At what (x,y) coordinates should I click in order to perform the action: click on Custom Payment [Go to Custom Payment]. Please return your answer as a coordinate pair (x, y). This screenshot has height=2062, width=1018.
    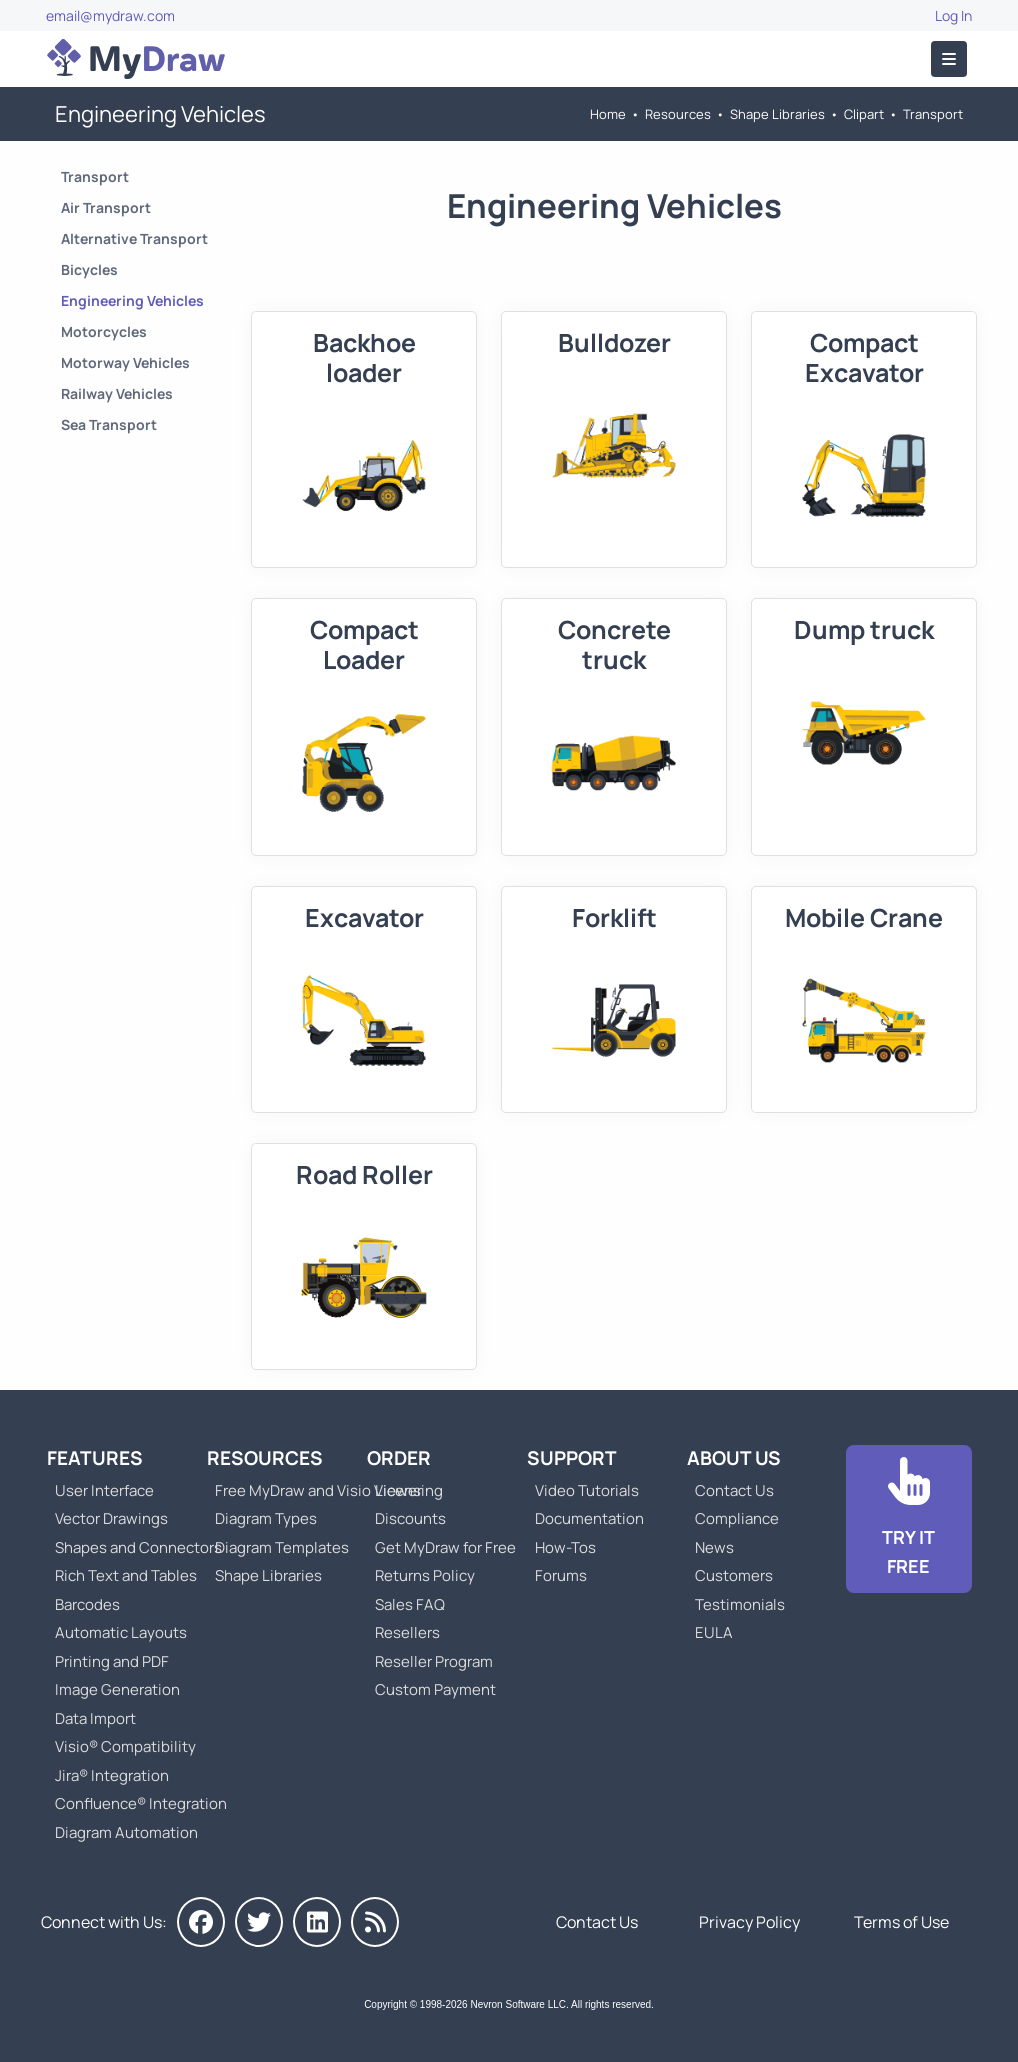
    Looking at the image, I should click on (435, 1689).